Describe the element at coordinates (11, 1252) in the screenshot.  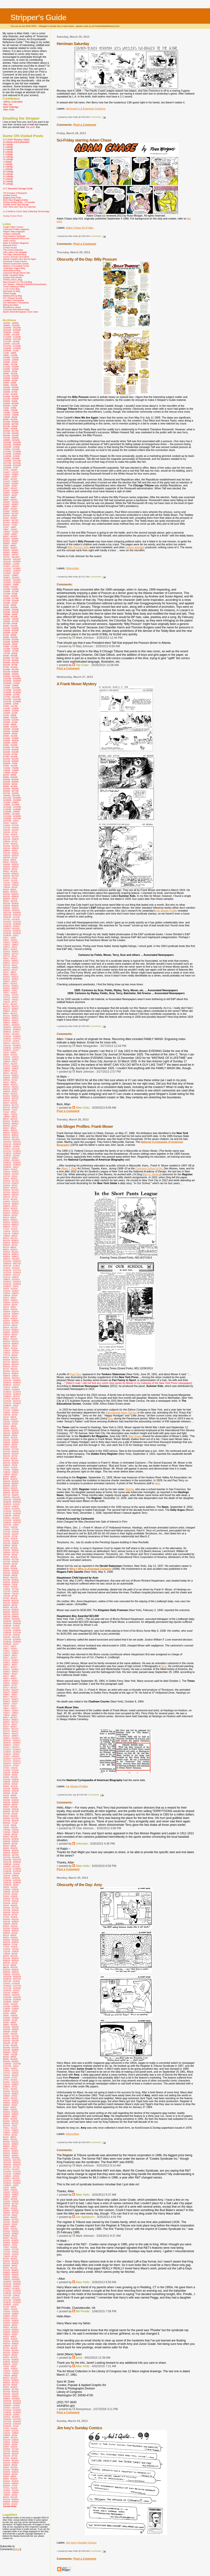
I see `9/15/13 - 9/22/13` at that location.